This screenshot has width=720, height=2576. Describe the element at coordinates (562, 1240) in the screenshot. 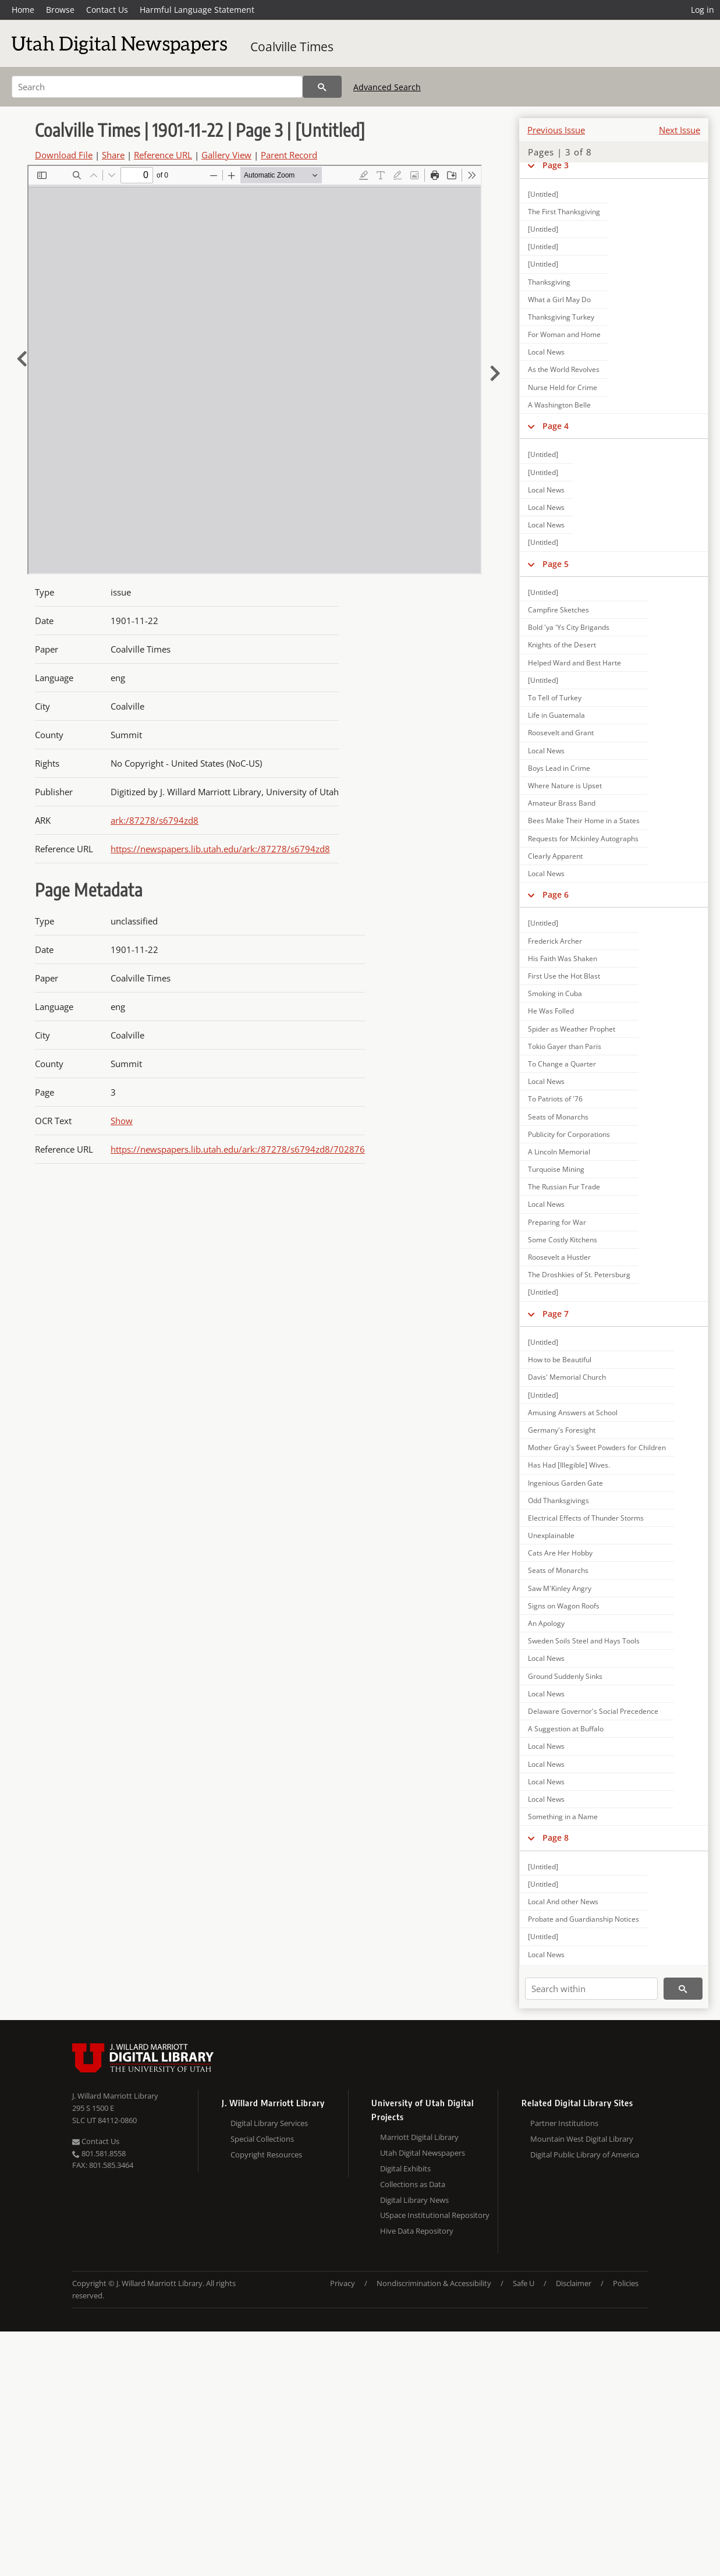

I see `Some Costly Kitchens` at that location.